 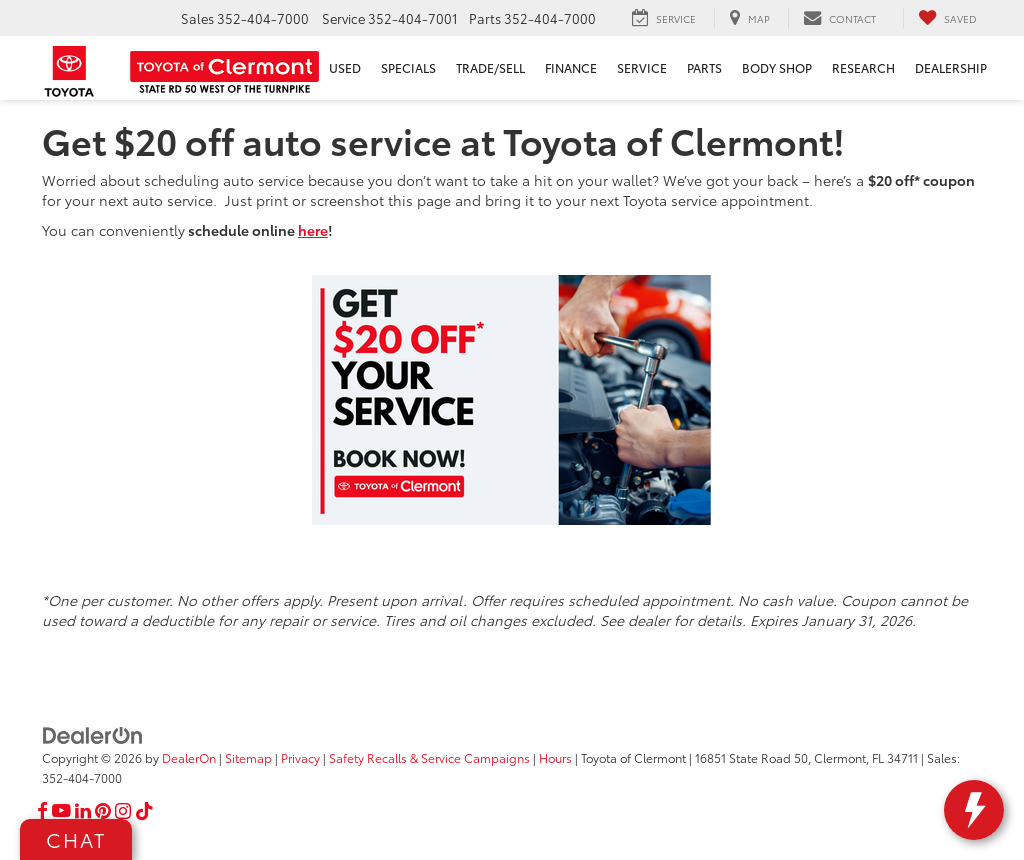 What do you see at coordinates (300, 757) in the screenshot?
I see `Privacy` at bounding box center [300, 757].